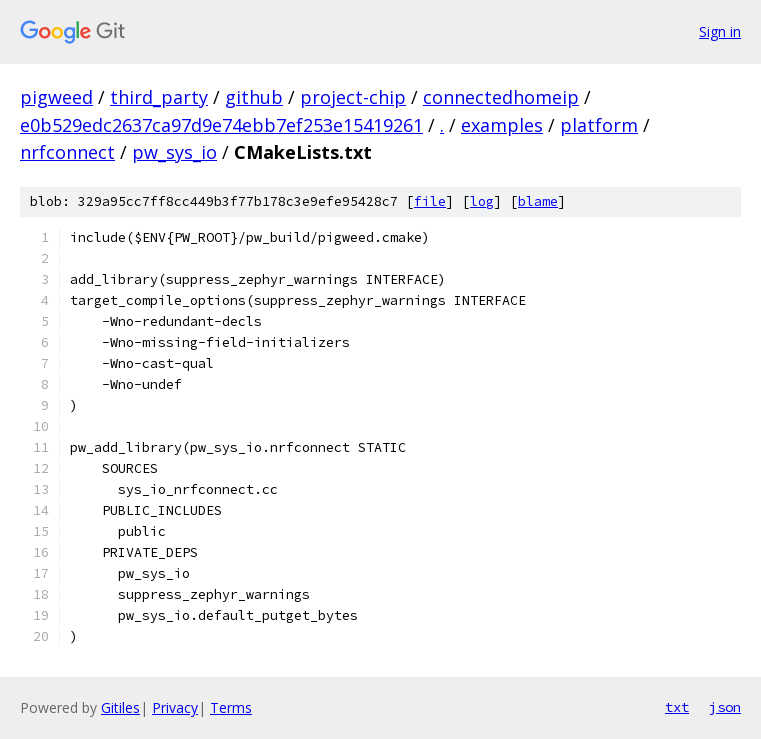 This screenshot has width=761, height=739. Describe the element at coordinates (175, 707) in the screenshot. I see `Privacy` at that location.